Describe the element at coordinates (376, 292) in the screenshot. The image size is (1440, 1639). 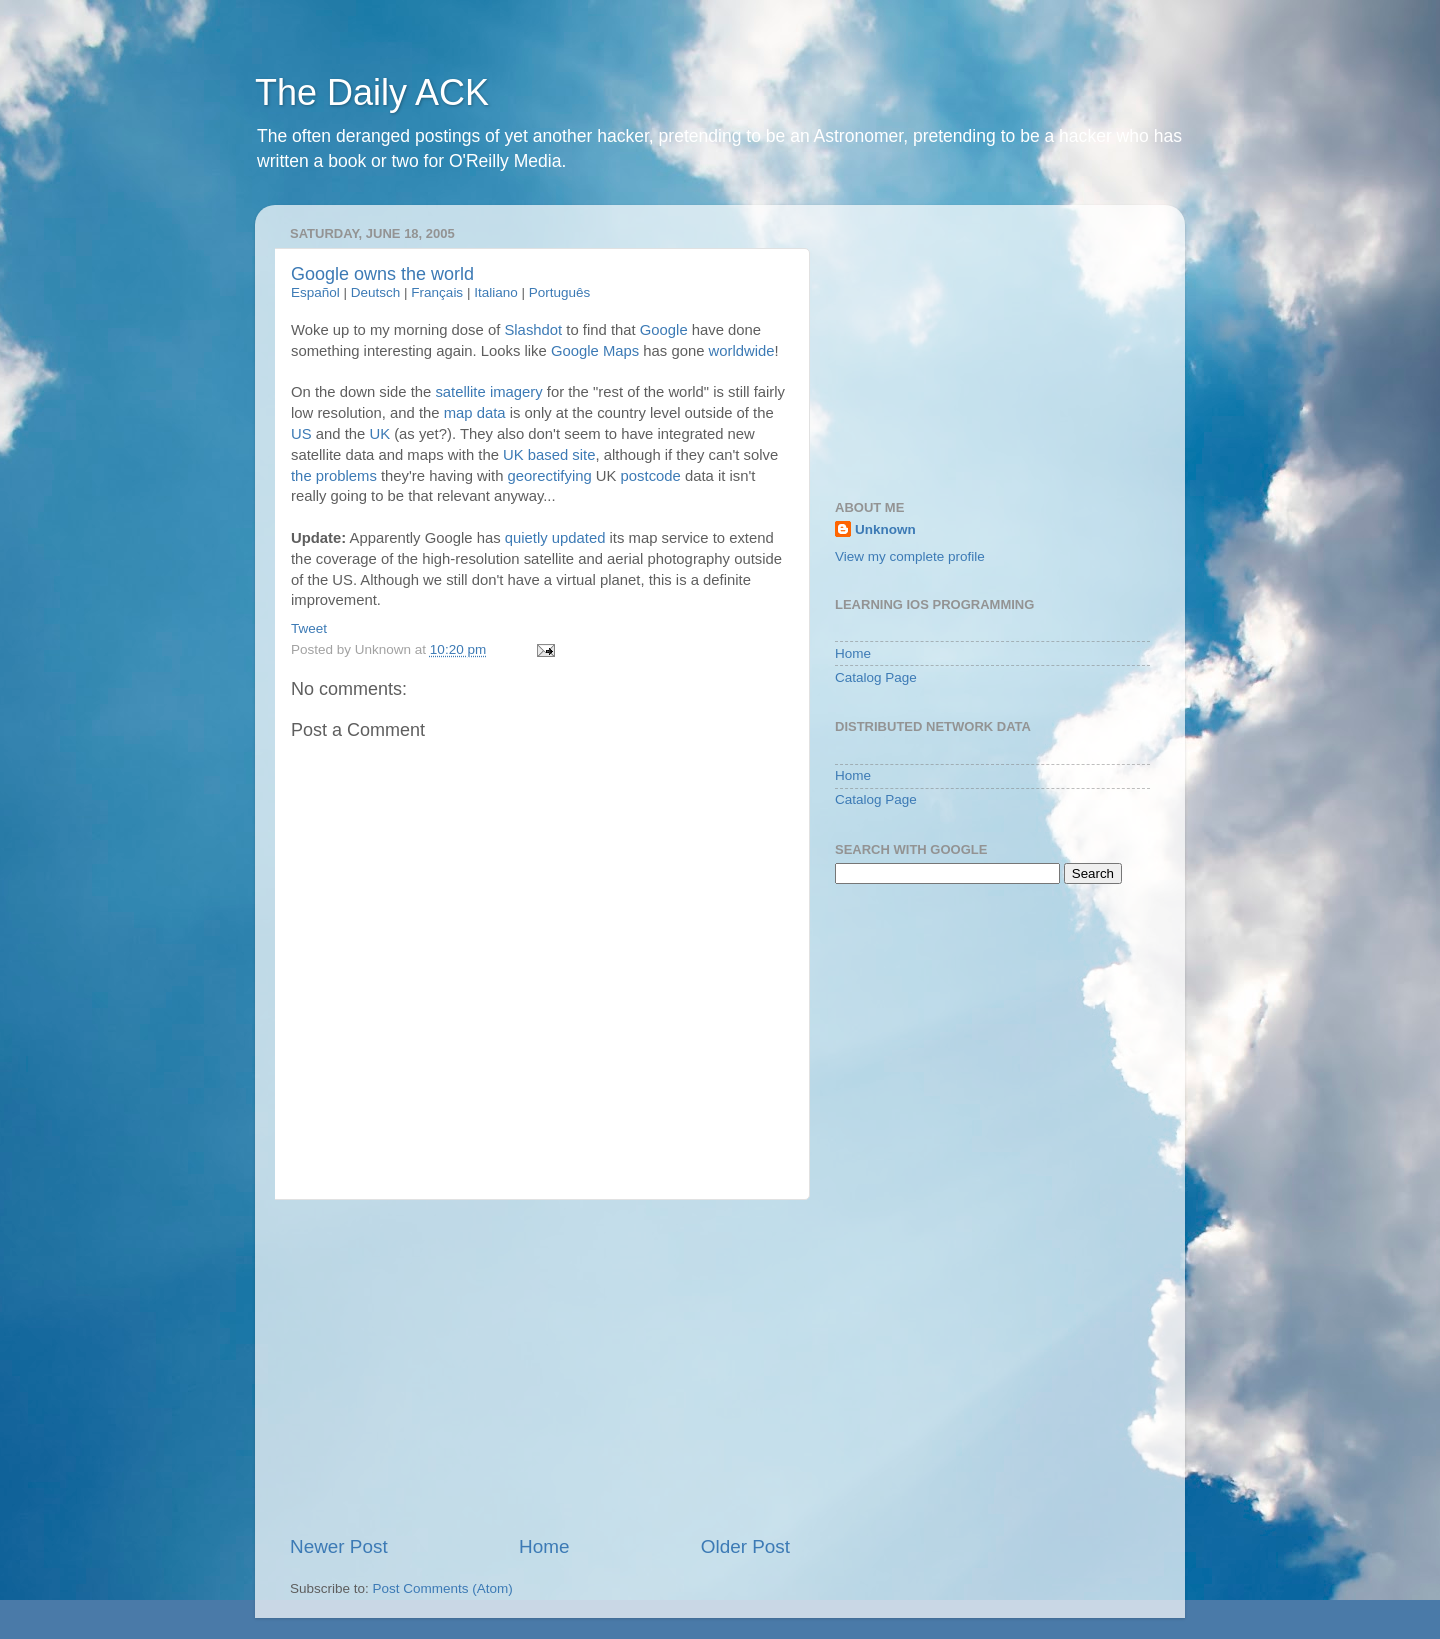
I see `Deutsch` at that location.